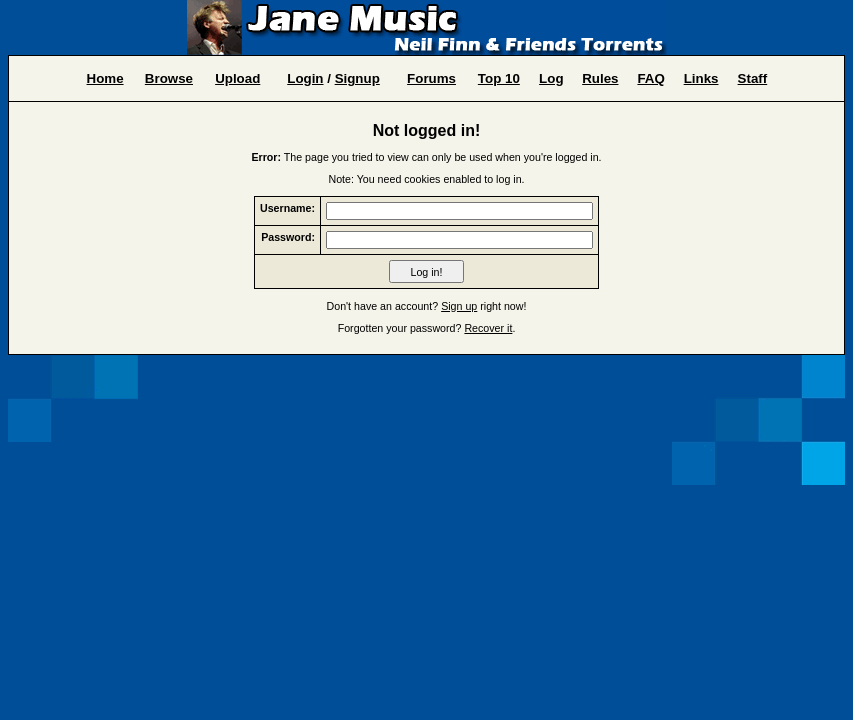 This screenshot has width=853, height=720. What do you see at coordinates (305, 78) in the screenshot?
I see `Login` at bounding box center [305, 78].